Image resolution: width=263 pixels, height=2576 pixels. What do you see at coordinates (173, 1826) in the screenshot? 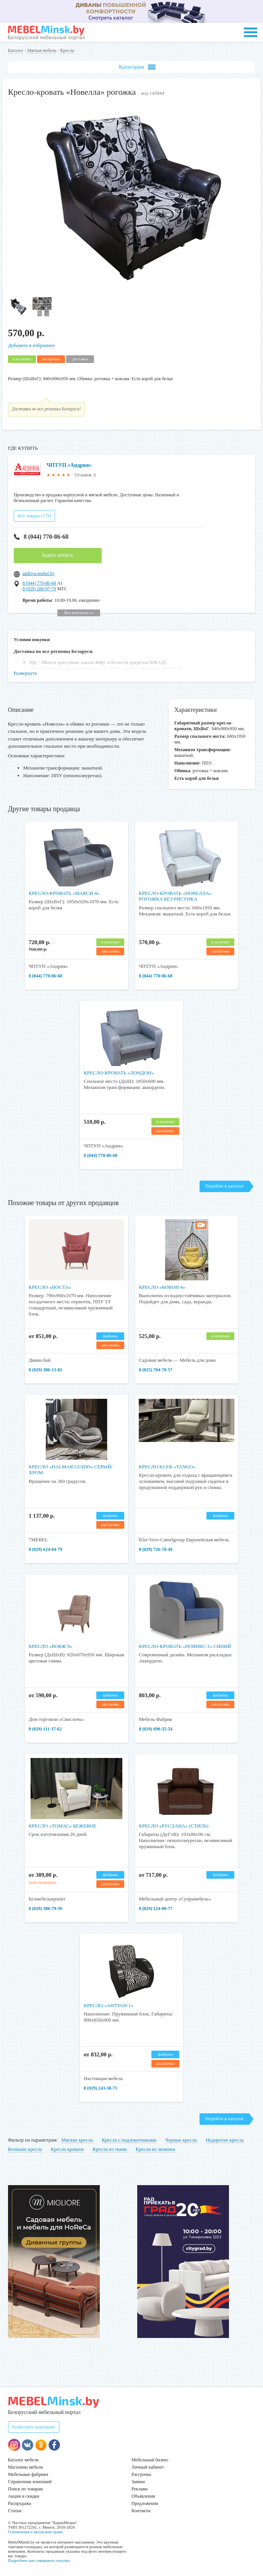
I see `Кресло «Руслана» (Стиль)` at bounding box center [173, 1826].